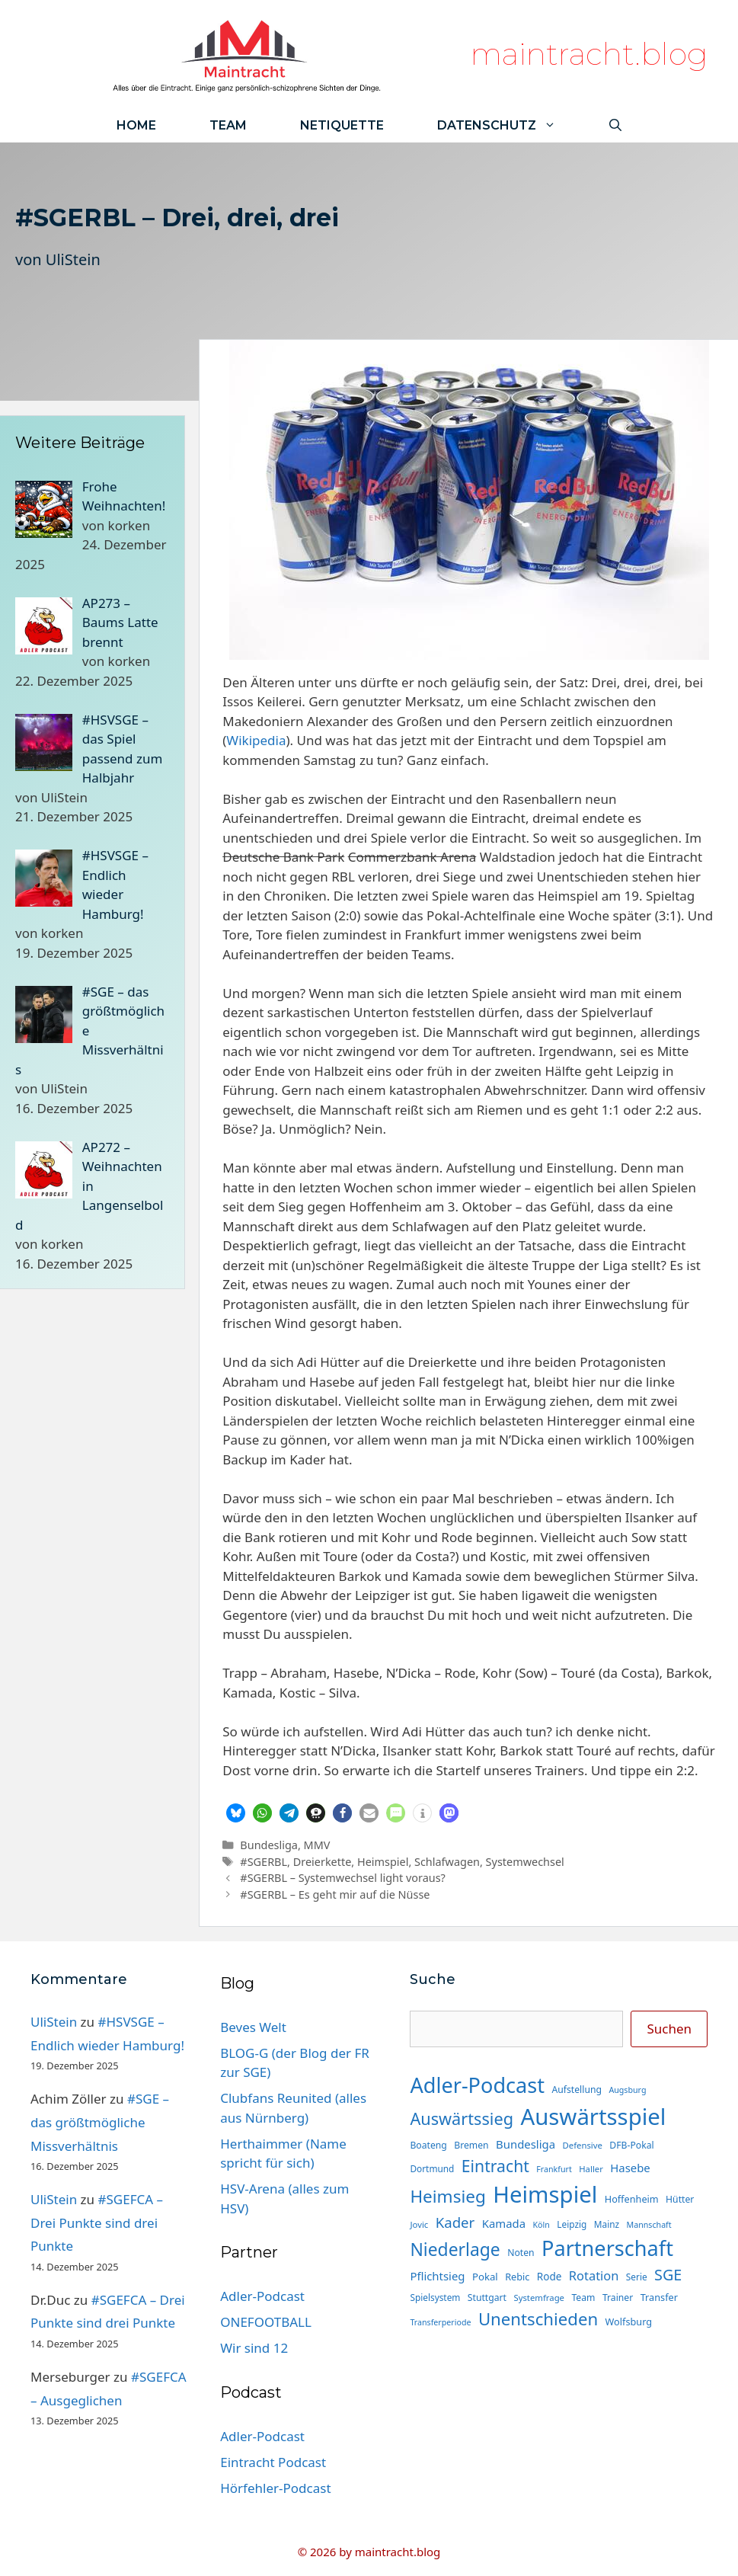 Image resolution: width=738 pixels, height=2576 pixels. What do you see at coordinates (504, 2223) in the screenshot?
I see `Kamada [Kamada (22 Einträge)]` at bounding box center [504, 2223].